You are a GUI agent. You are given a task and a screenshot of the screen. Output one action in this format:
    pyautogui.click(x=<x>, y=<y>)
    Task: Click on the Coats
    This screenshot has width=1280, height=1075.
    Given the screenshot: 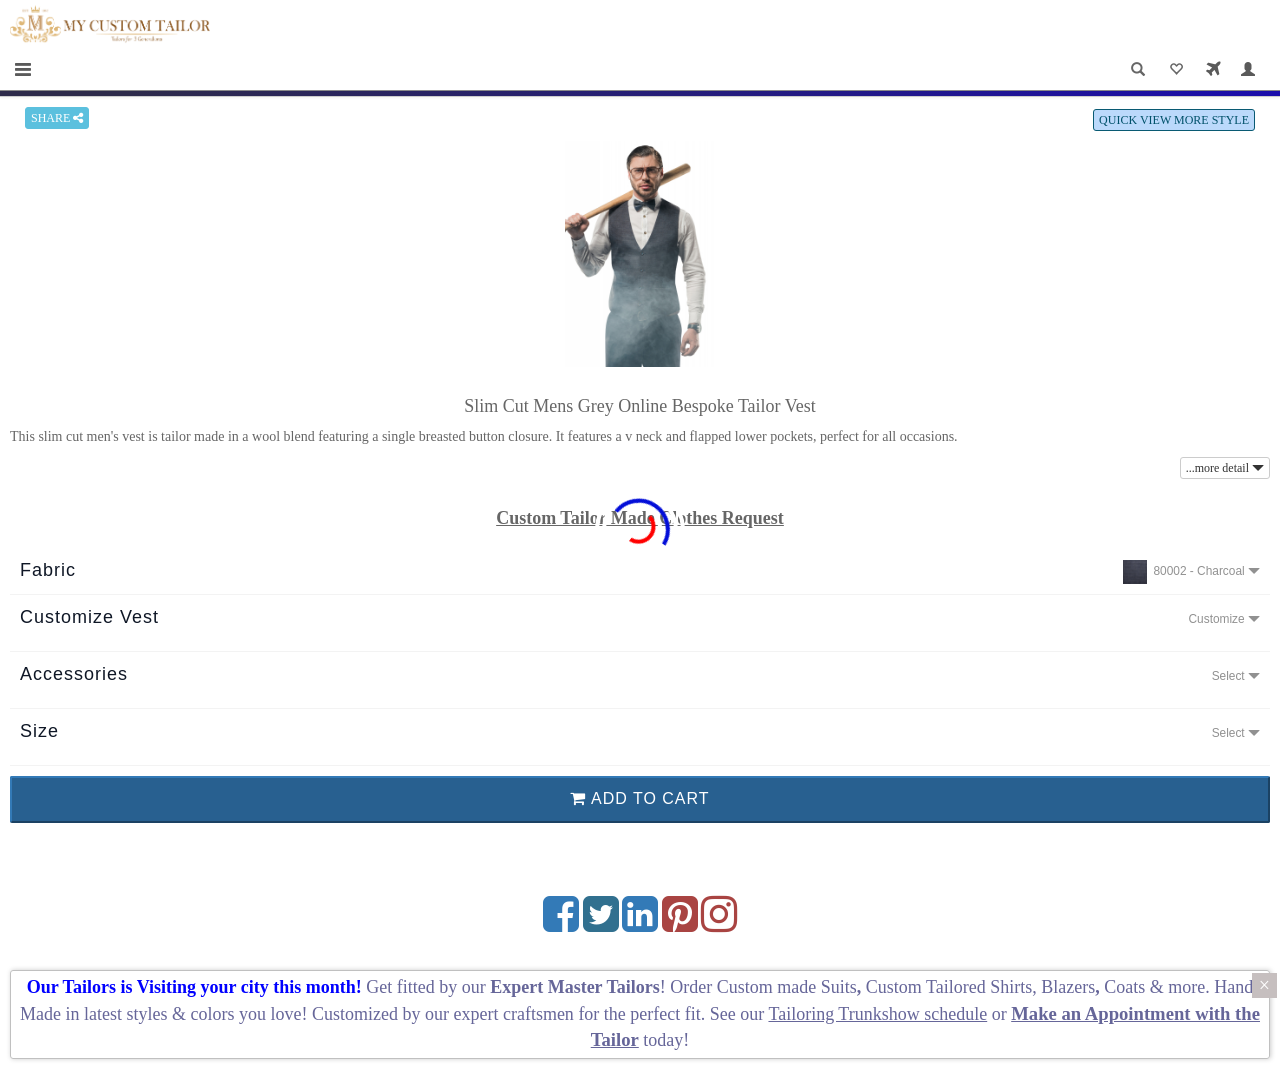 What is the action you would take?
    pyautogui.click(x=1127, y=987)
    